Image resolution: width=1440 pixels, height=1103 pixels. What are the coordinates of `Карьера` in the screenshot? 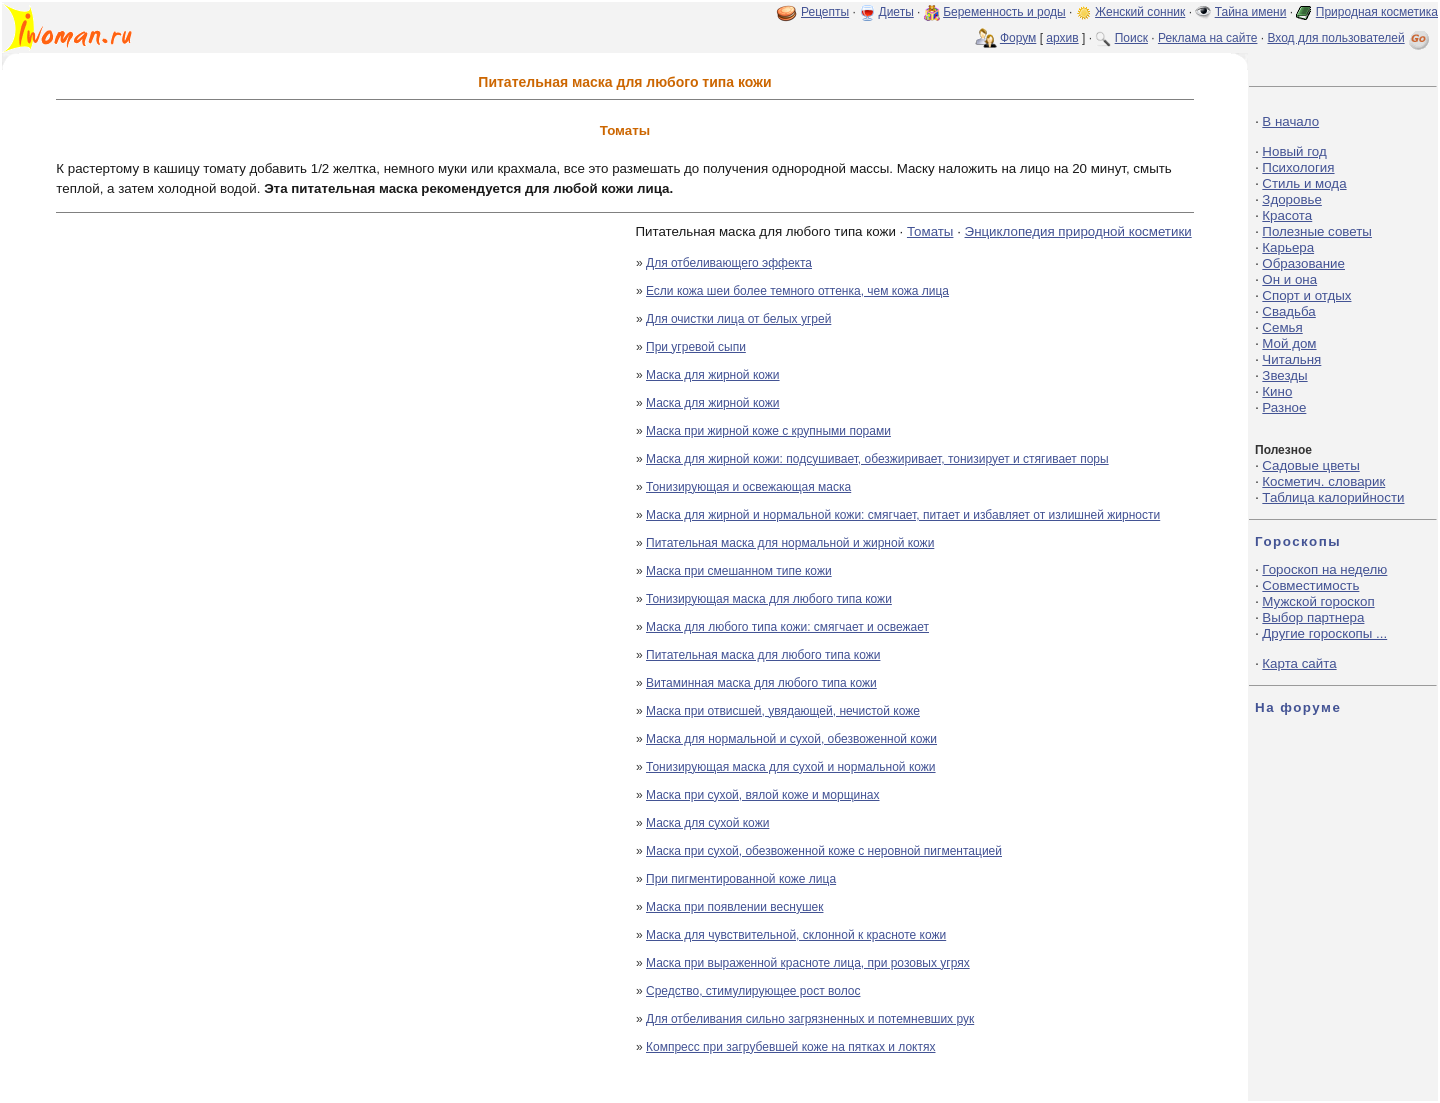 It's located at (1288, 247).